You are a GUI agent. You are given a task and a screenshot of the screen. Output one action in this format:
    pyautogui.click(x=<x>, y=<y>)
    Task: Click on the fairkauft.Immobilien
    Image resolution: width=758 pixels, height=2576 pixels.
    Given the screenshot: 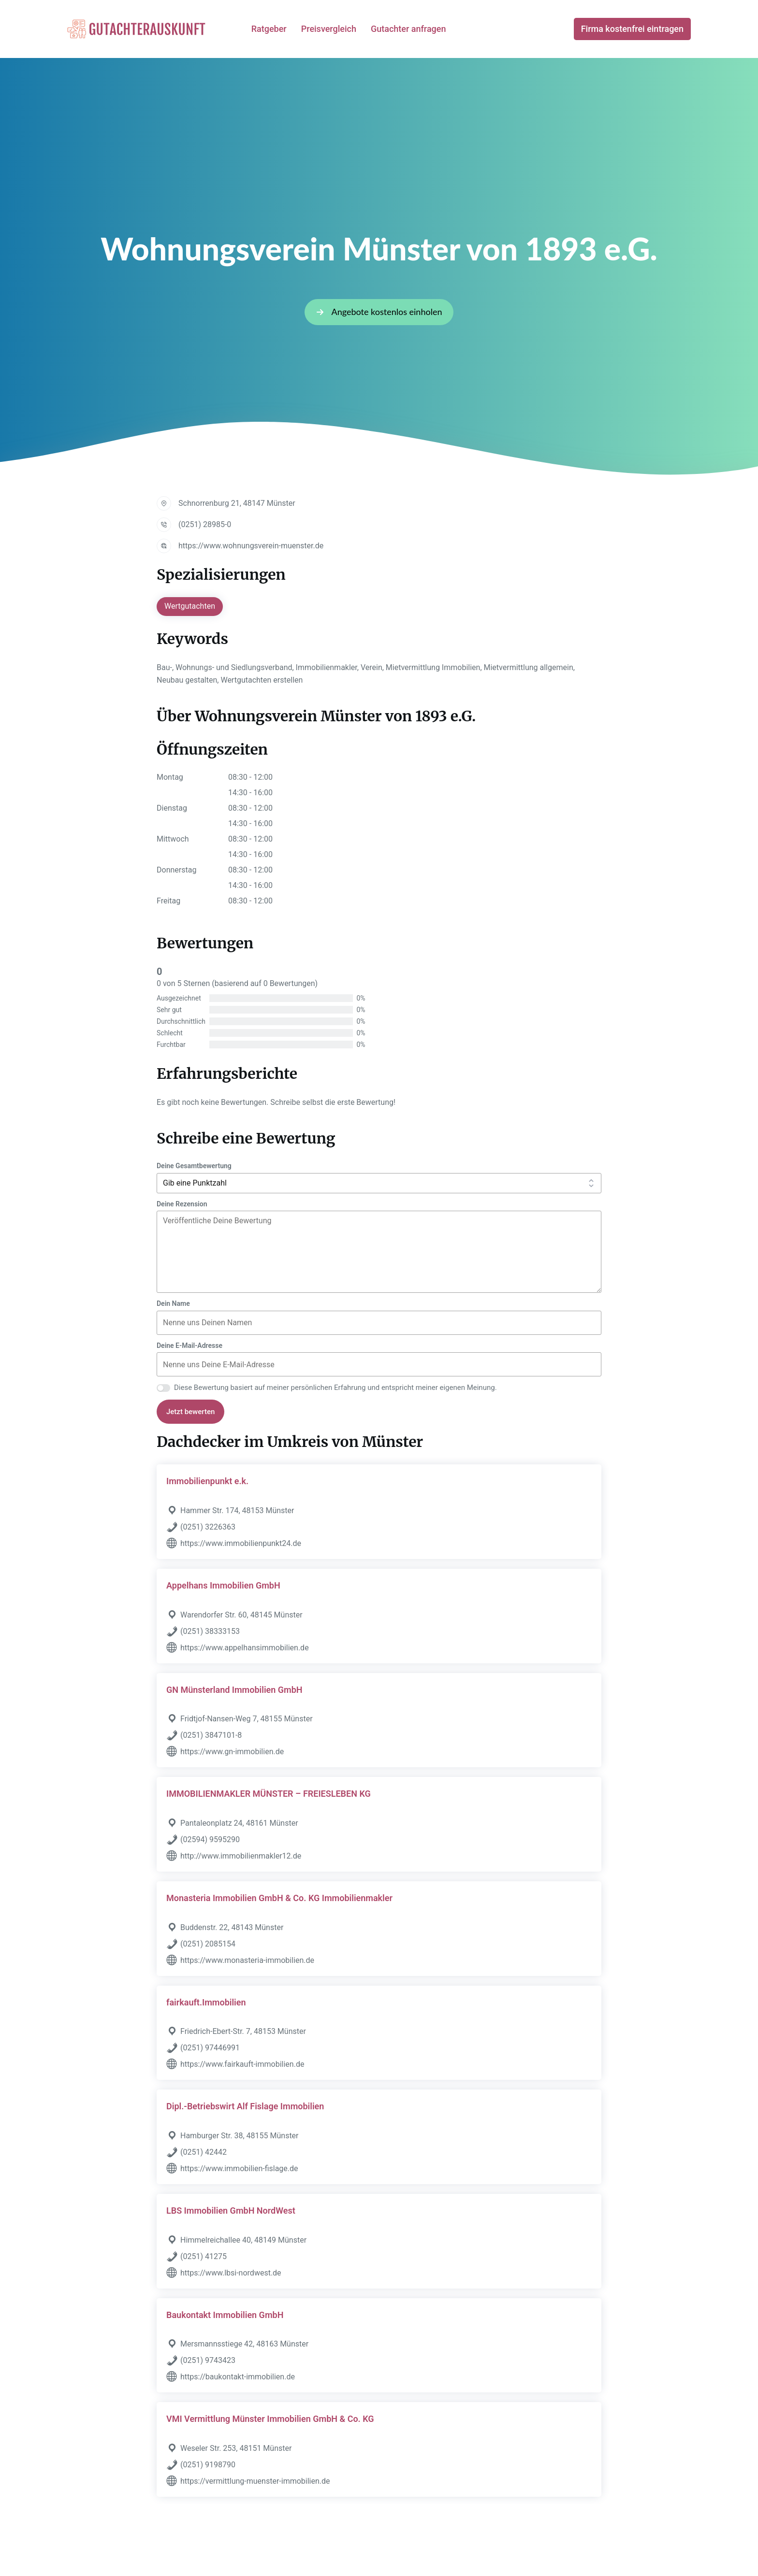 What is the action you would take?
    pyautogui.click(x=206, y=2002)
    